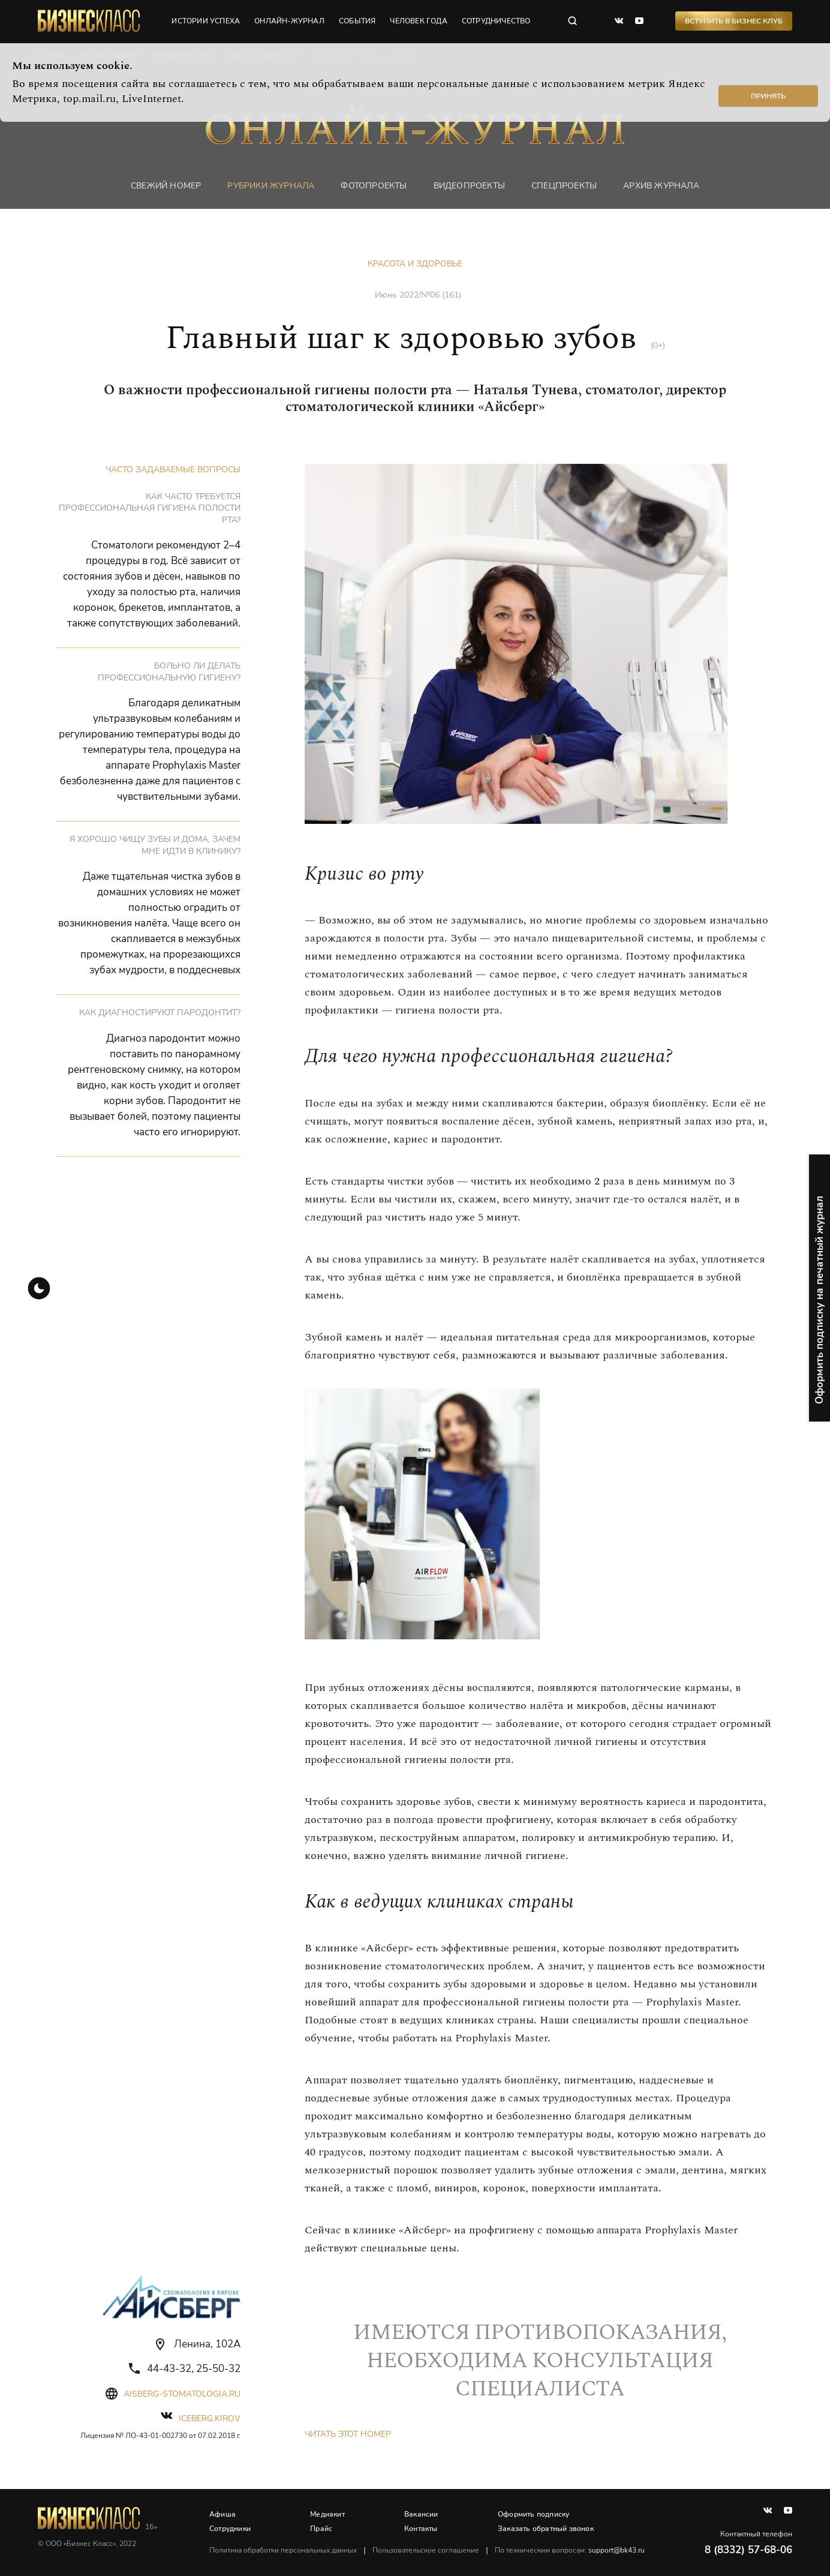  What do you see at coordinates (496, 21) in the screenshot?
I see `сотрудничество` at bounding box center [496, 21].